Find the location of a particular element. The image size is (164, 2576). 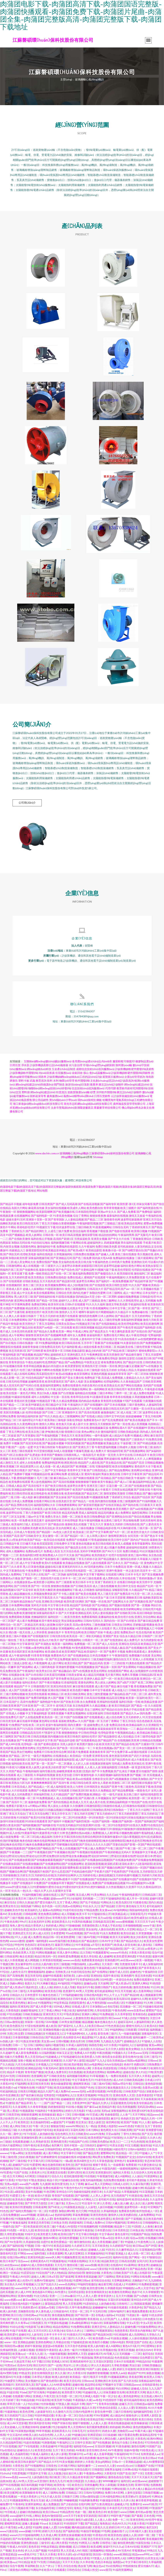

亚洲香蕉视频 is located at coordinates (56, 1717).